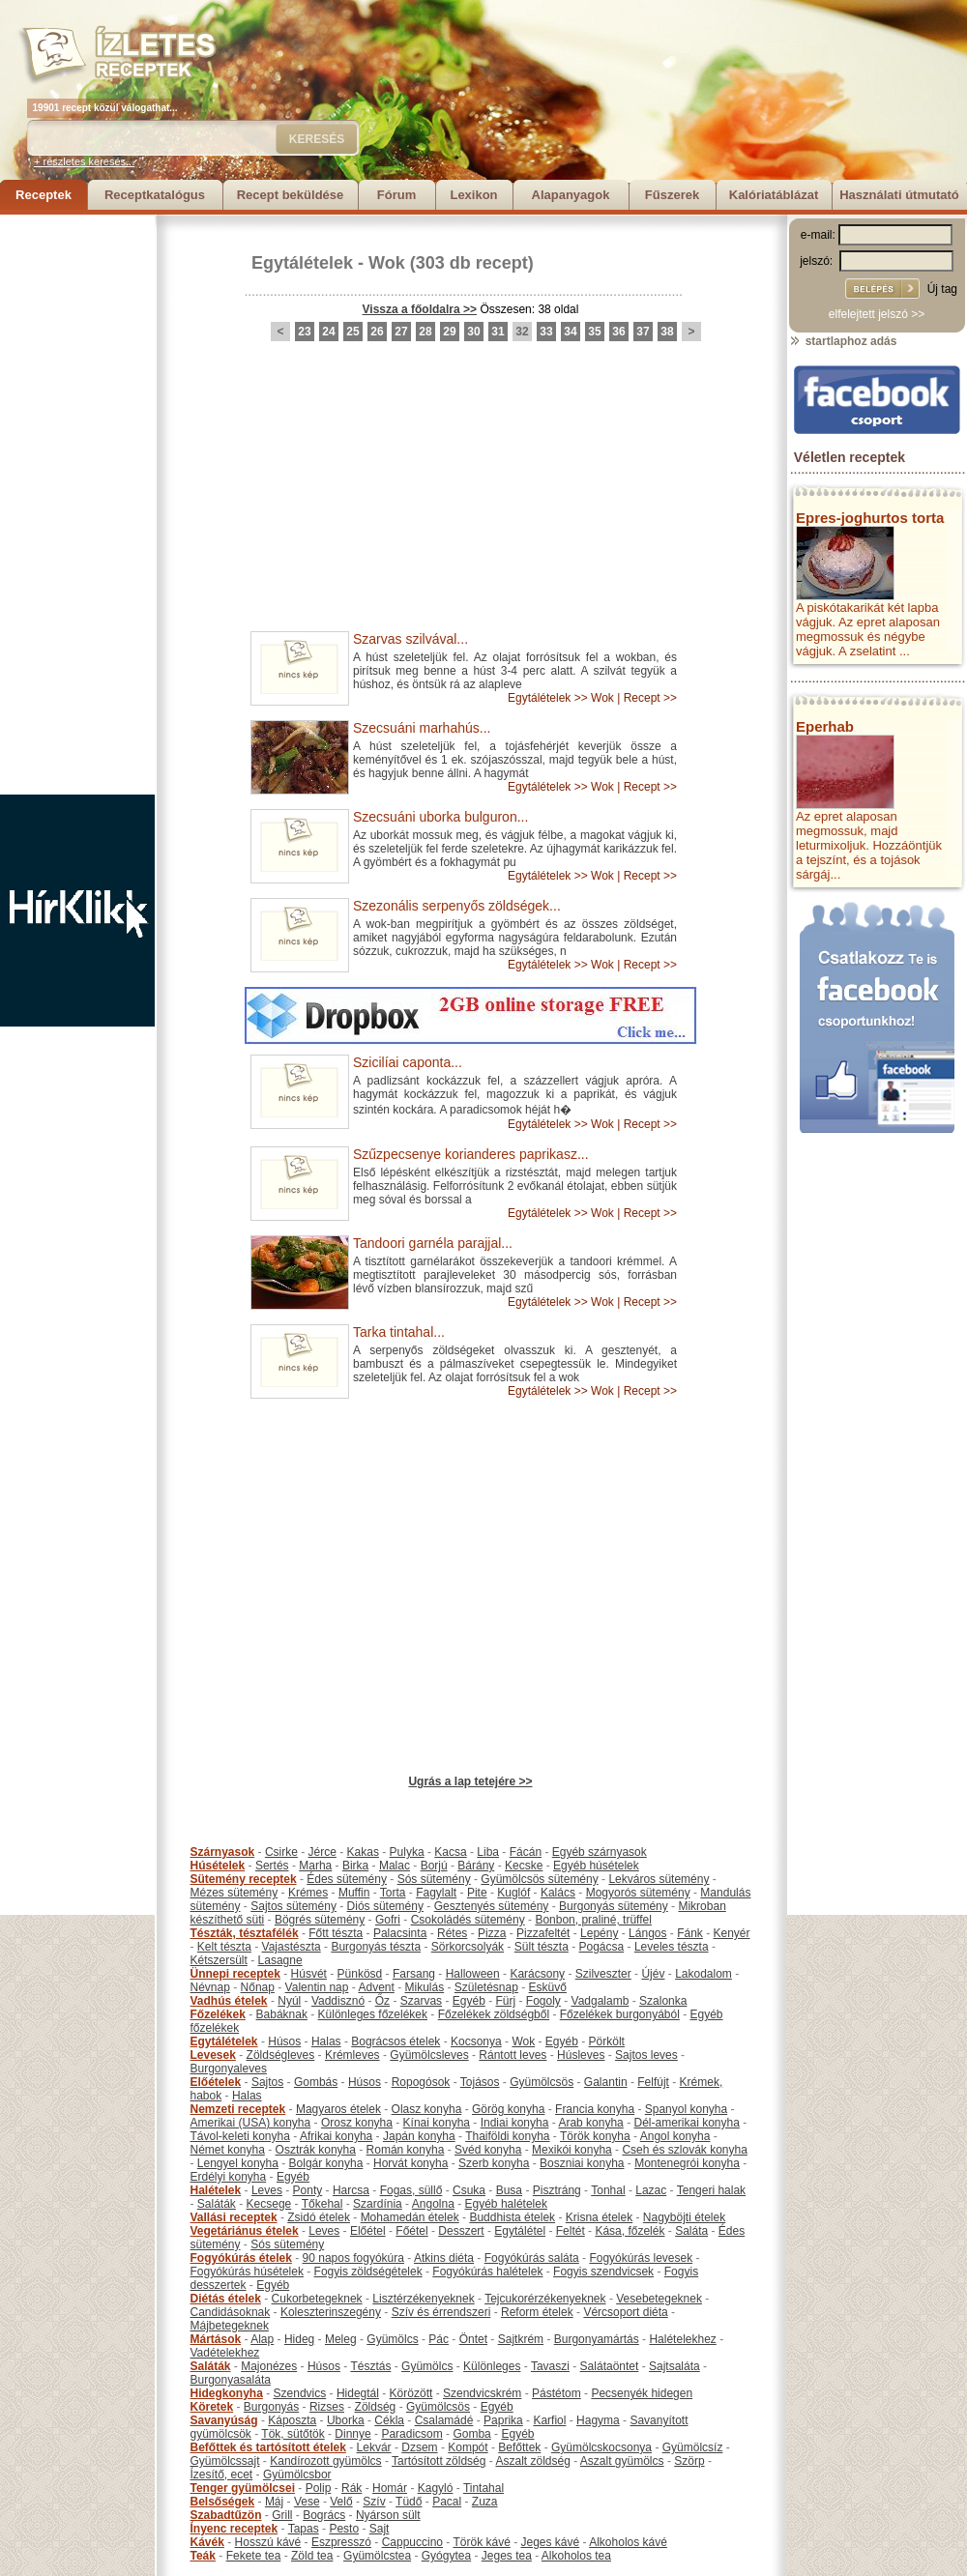  I want to click on Fürj, so click(505, 2001).